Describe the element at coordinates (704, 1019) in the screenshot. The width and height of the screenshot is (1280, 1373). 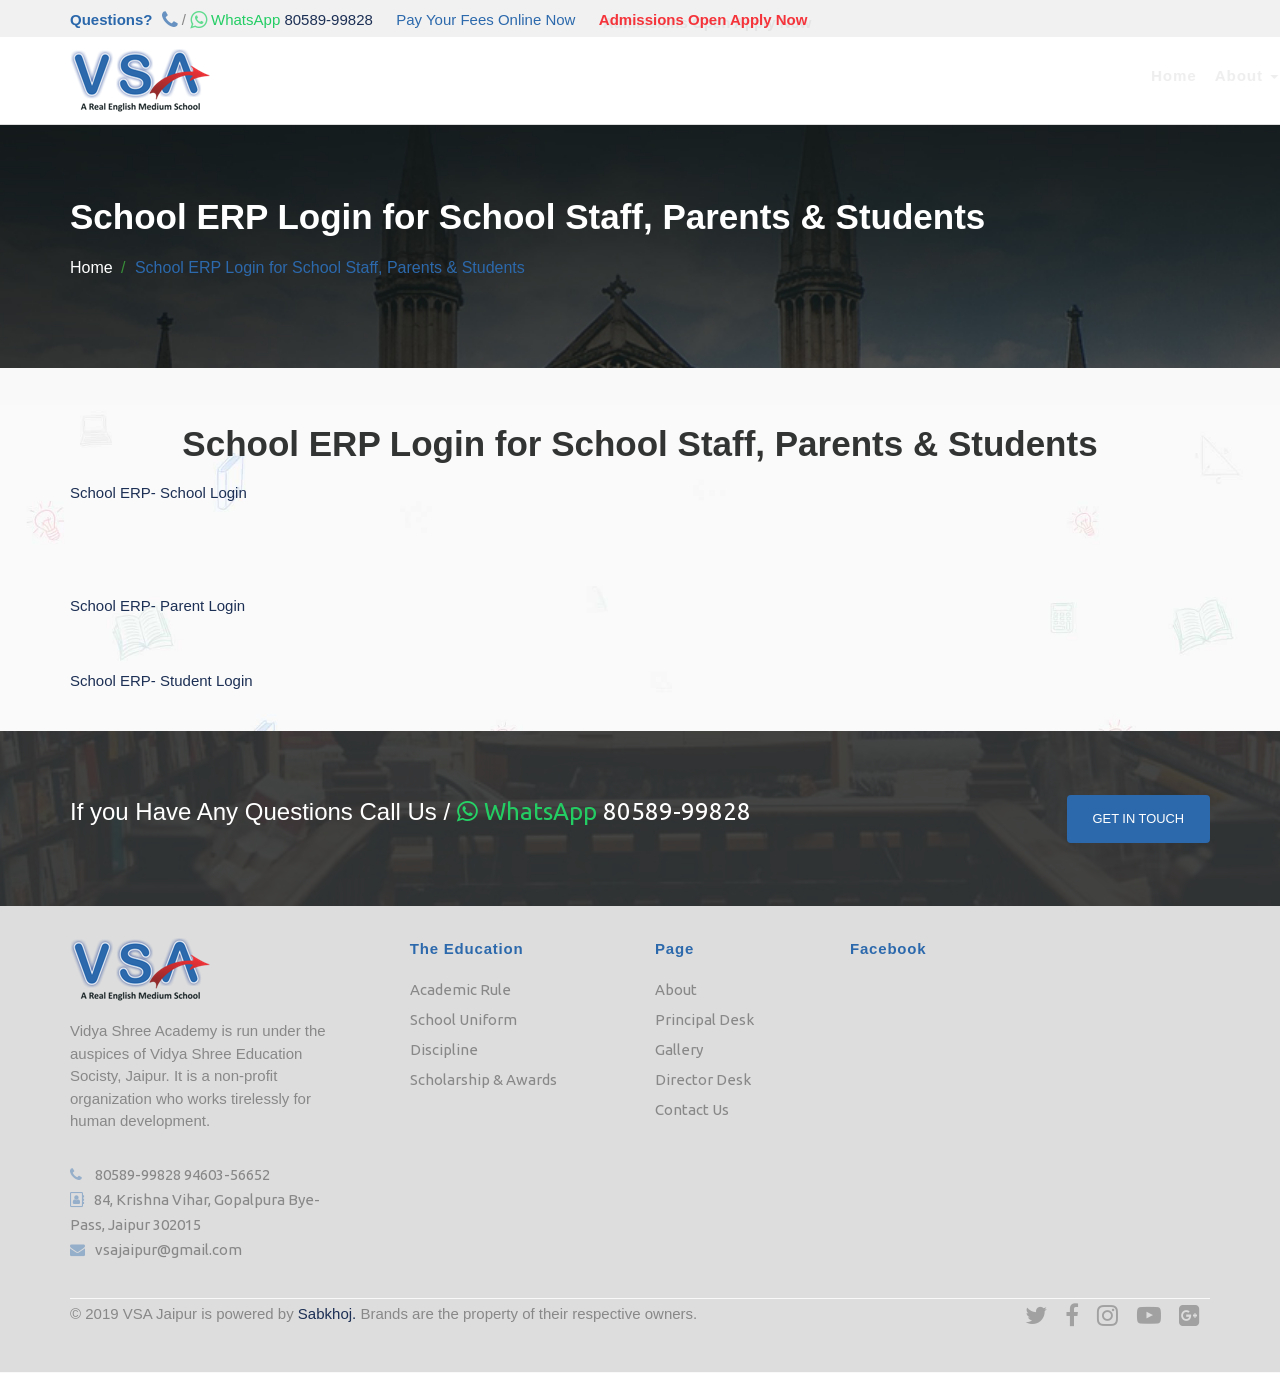
I see `Principal Desk` at that location.